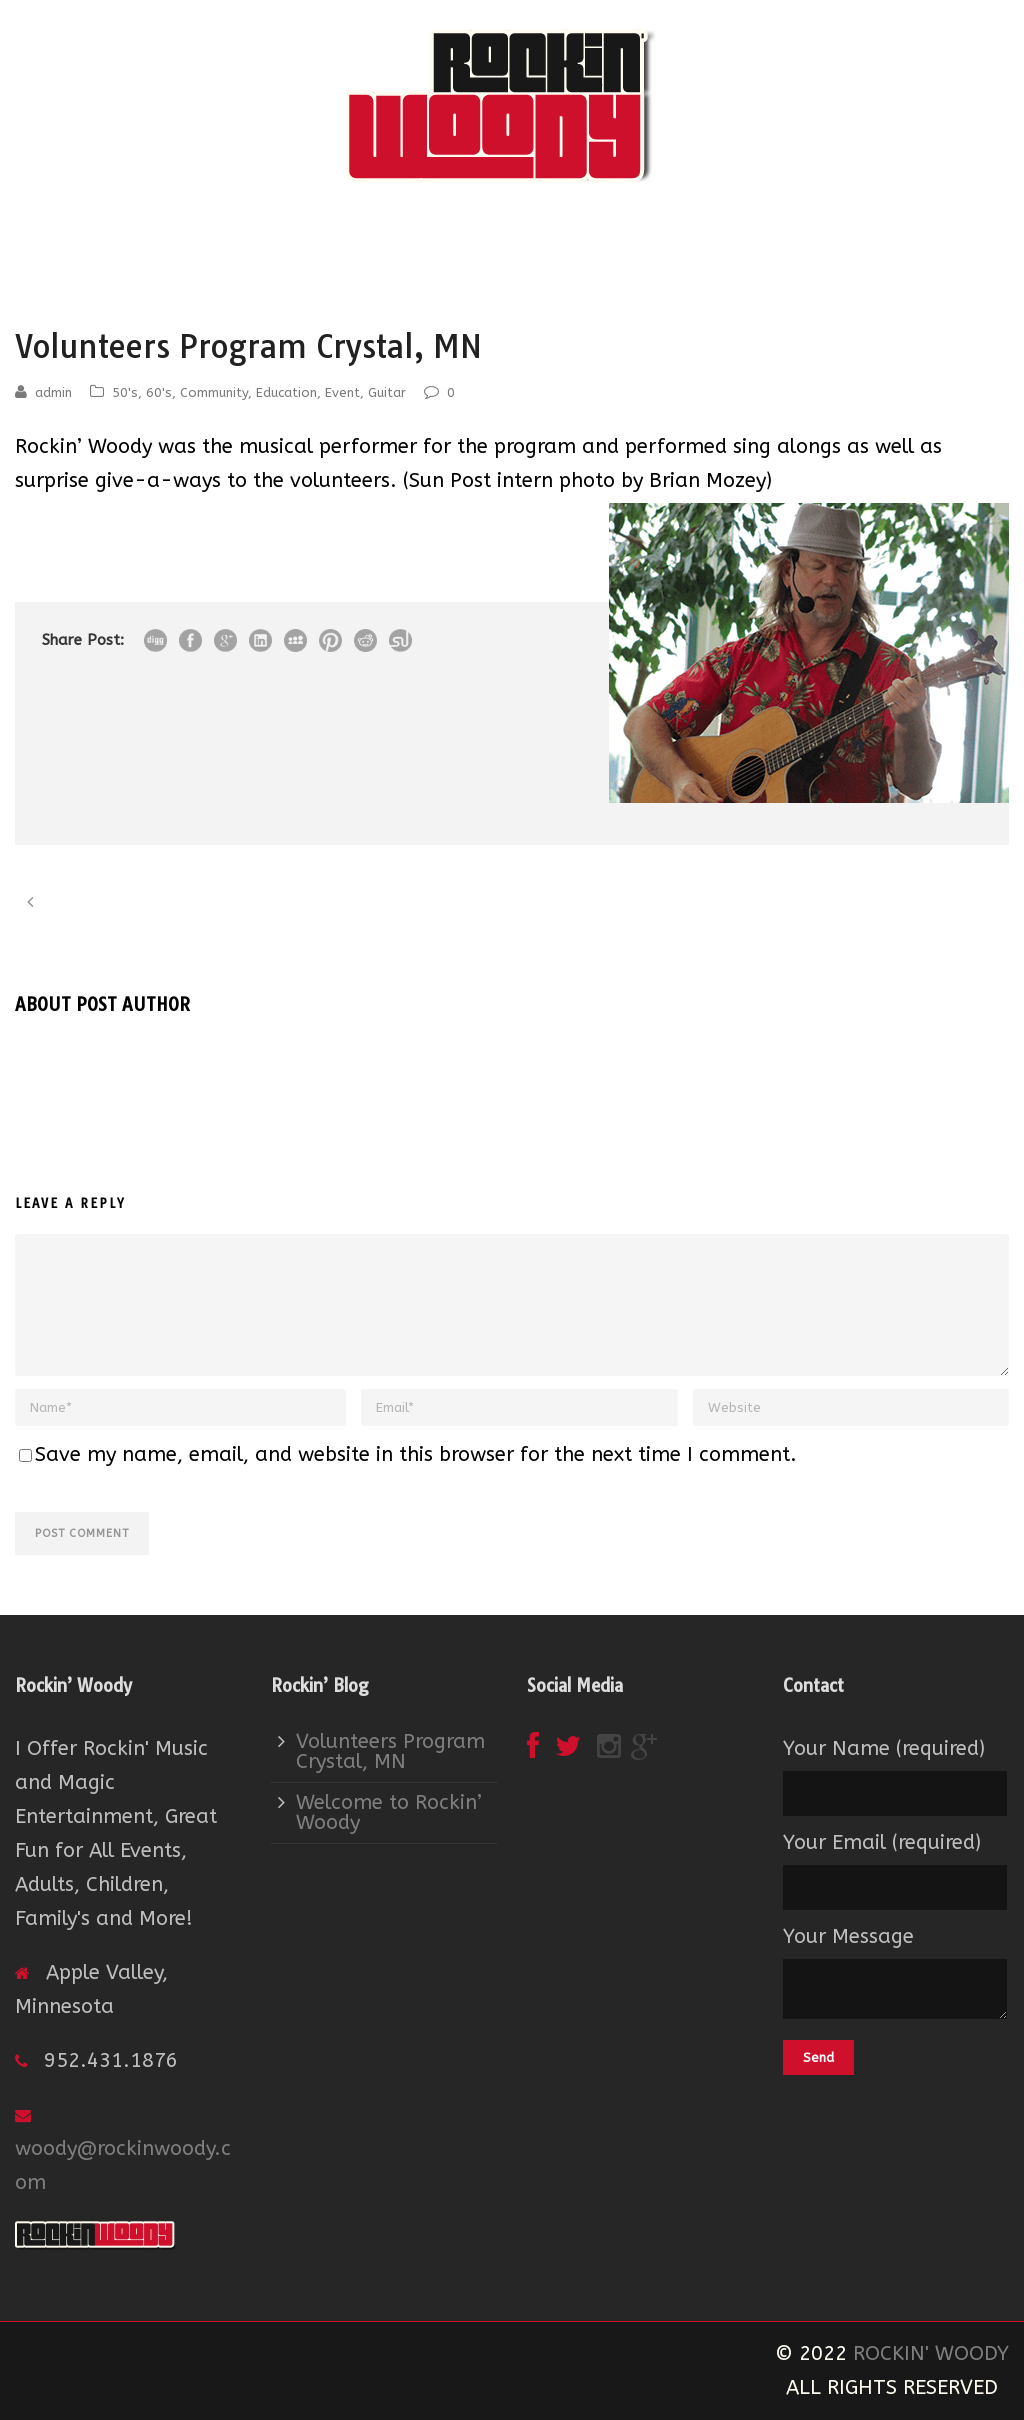 Image resolution: width=1024 pixels, height=2420 pixels. I want to click on Home, so click(298, 231).